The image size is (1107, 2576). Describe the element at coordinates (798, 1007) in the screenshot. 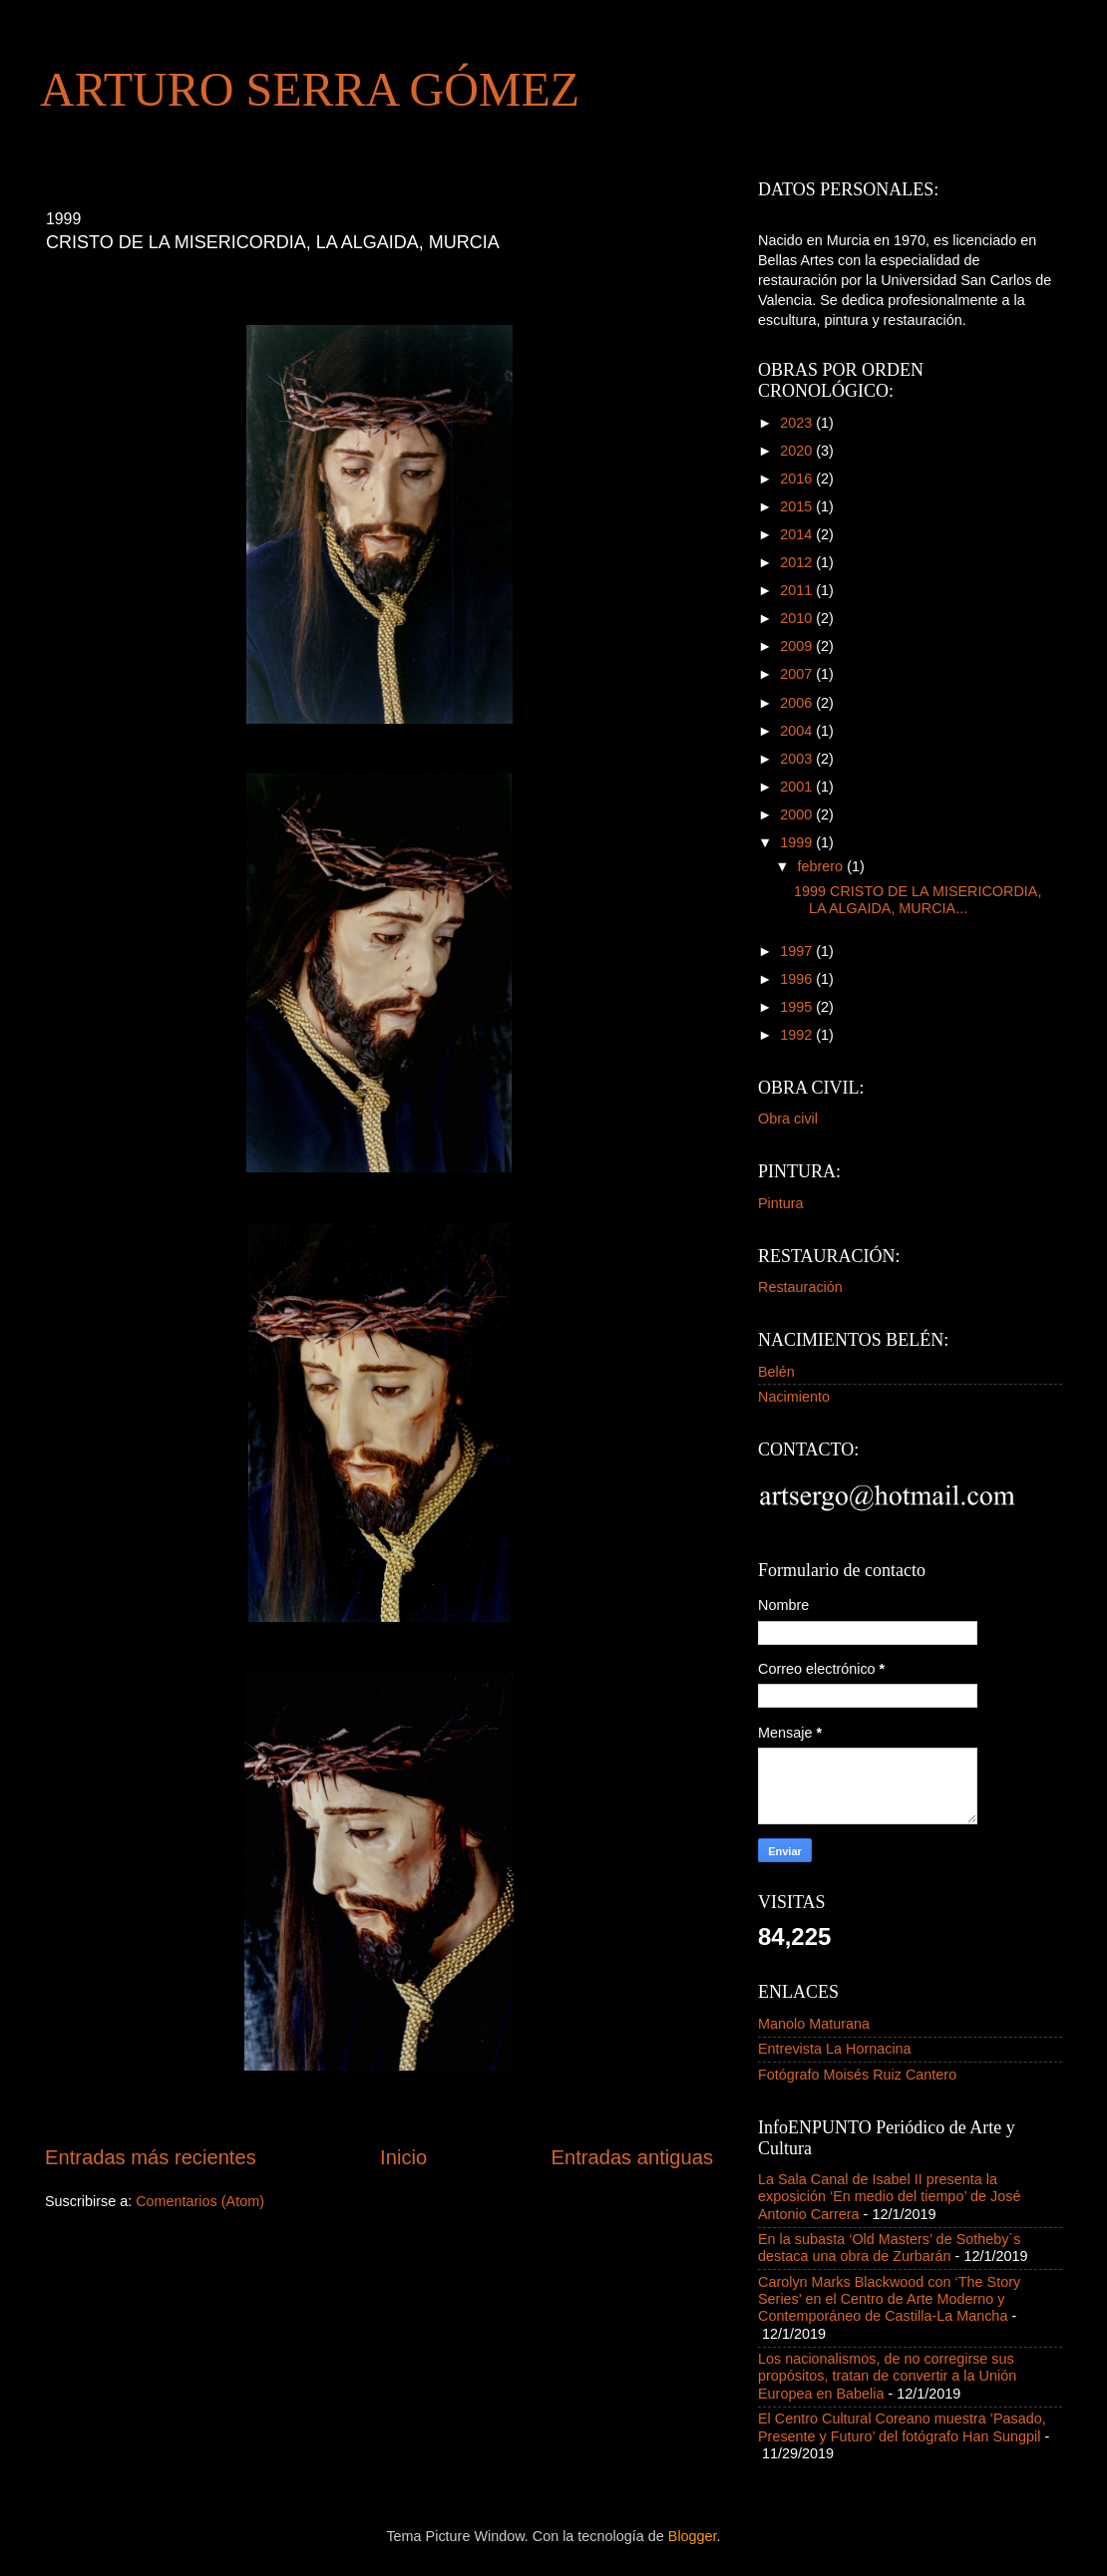

I see `1995` at that location.